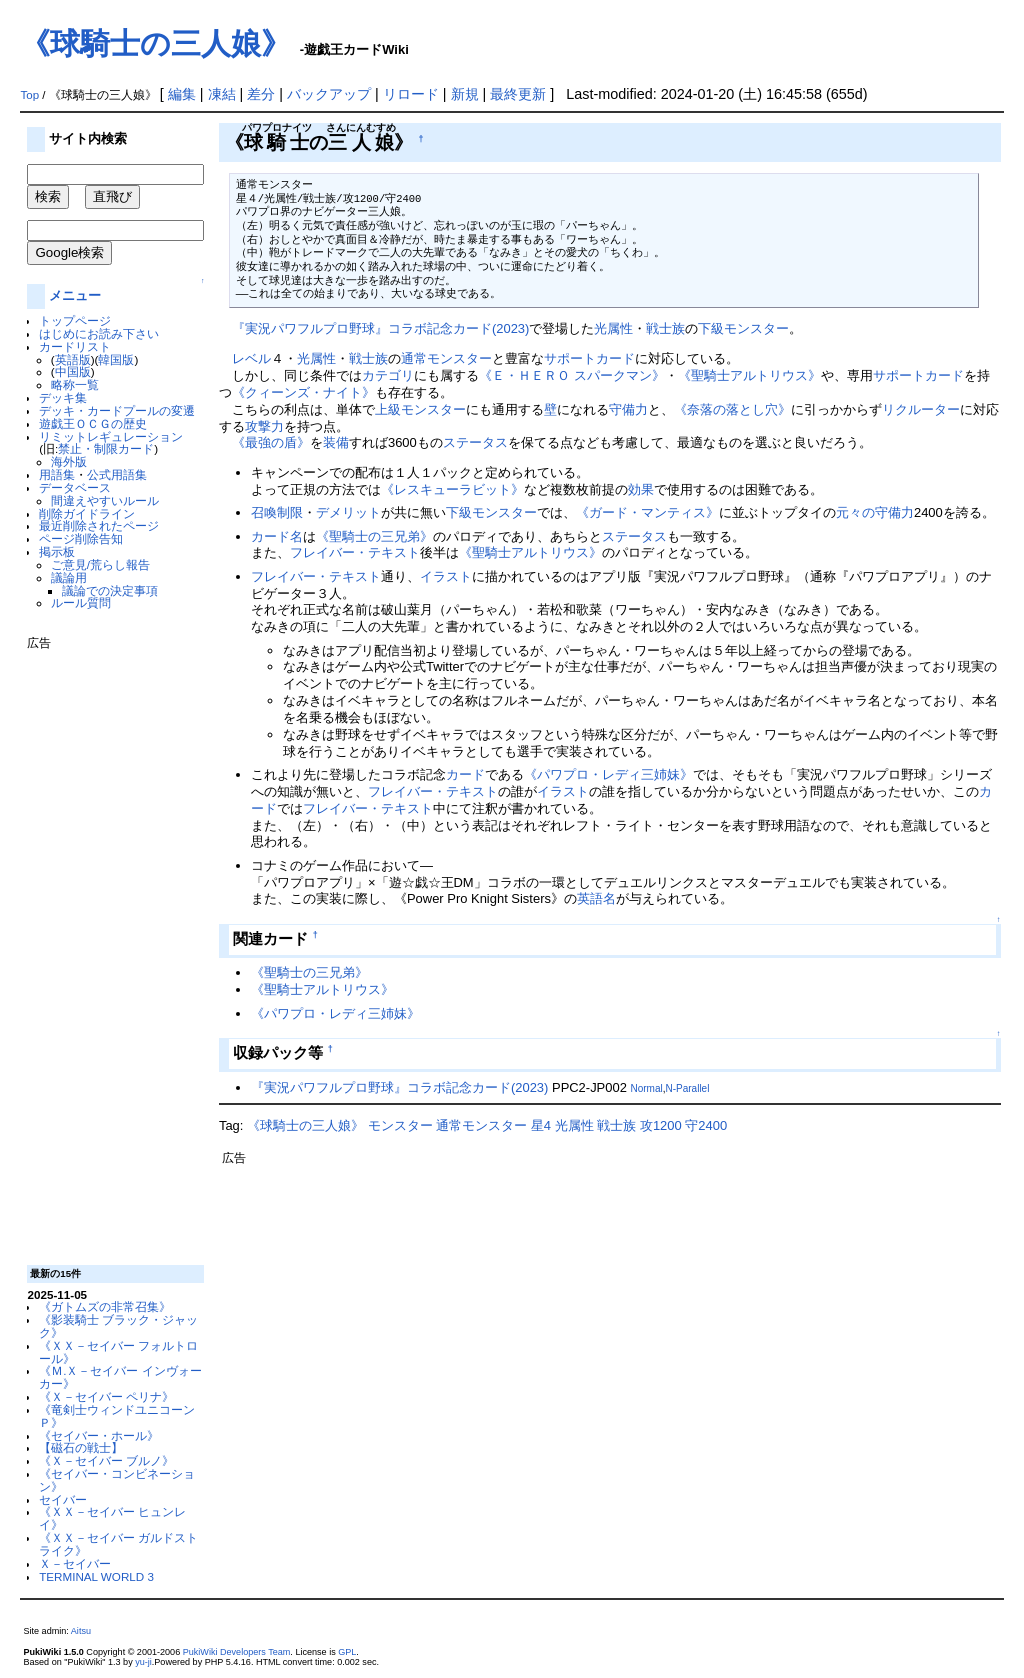  I want to click on GPL, so click(347, 1652).